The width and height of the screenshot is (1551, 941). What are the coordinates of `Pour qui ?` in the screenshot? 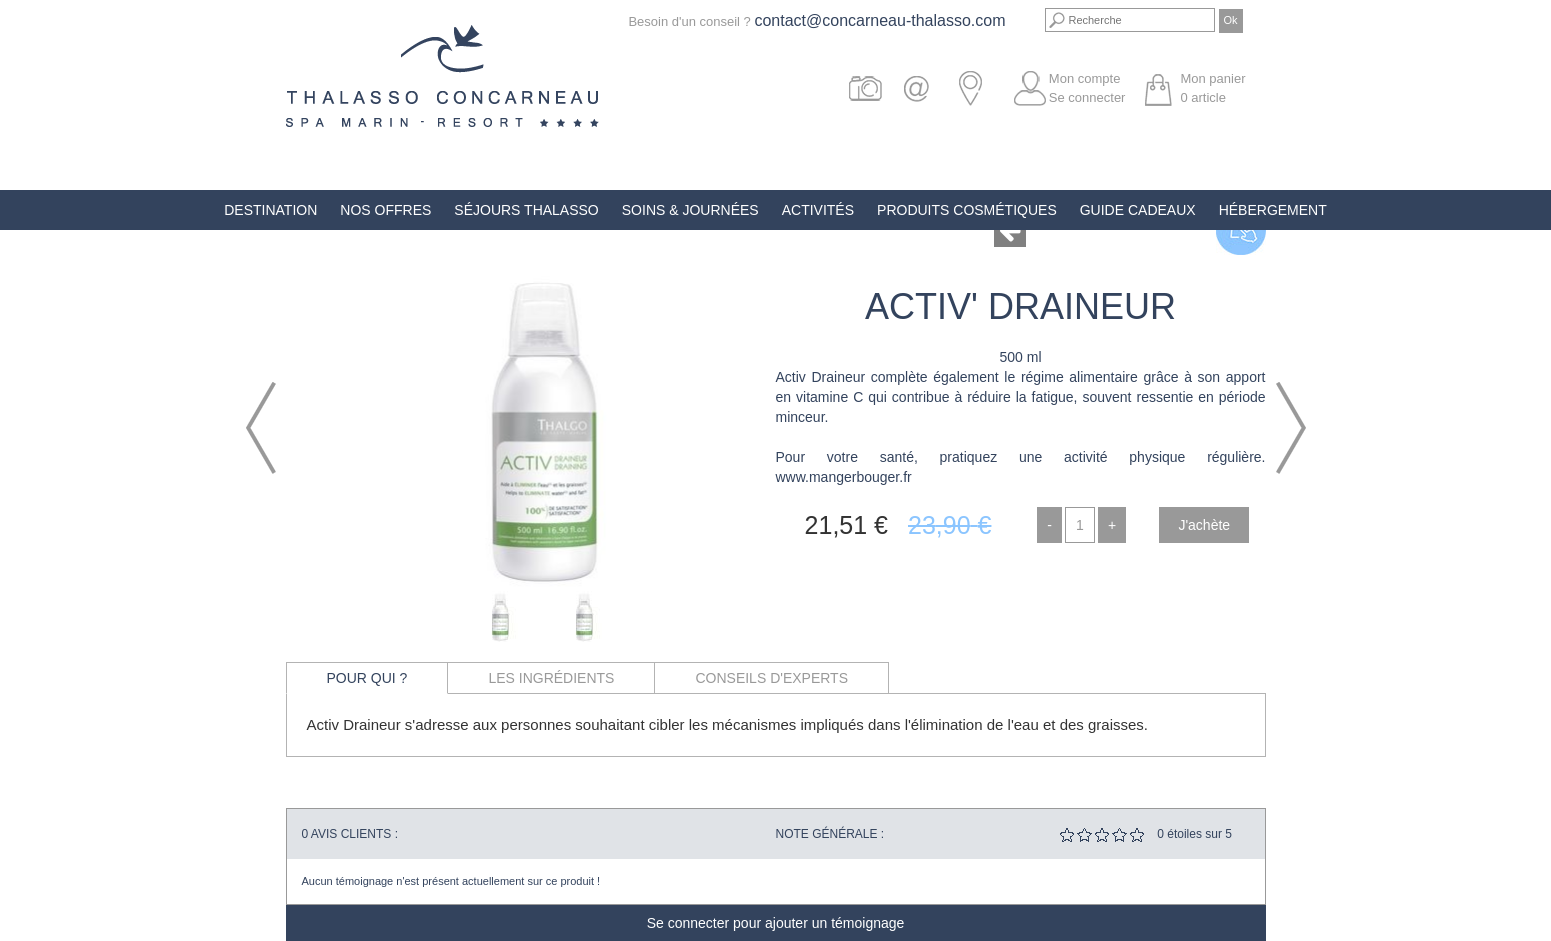 It's located at (367, 678).